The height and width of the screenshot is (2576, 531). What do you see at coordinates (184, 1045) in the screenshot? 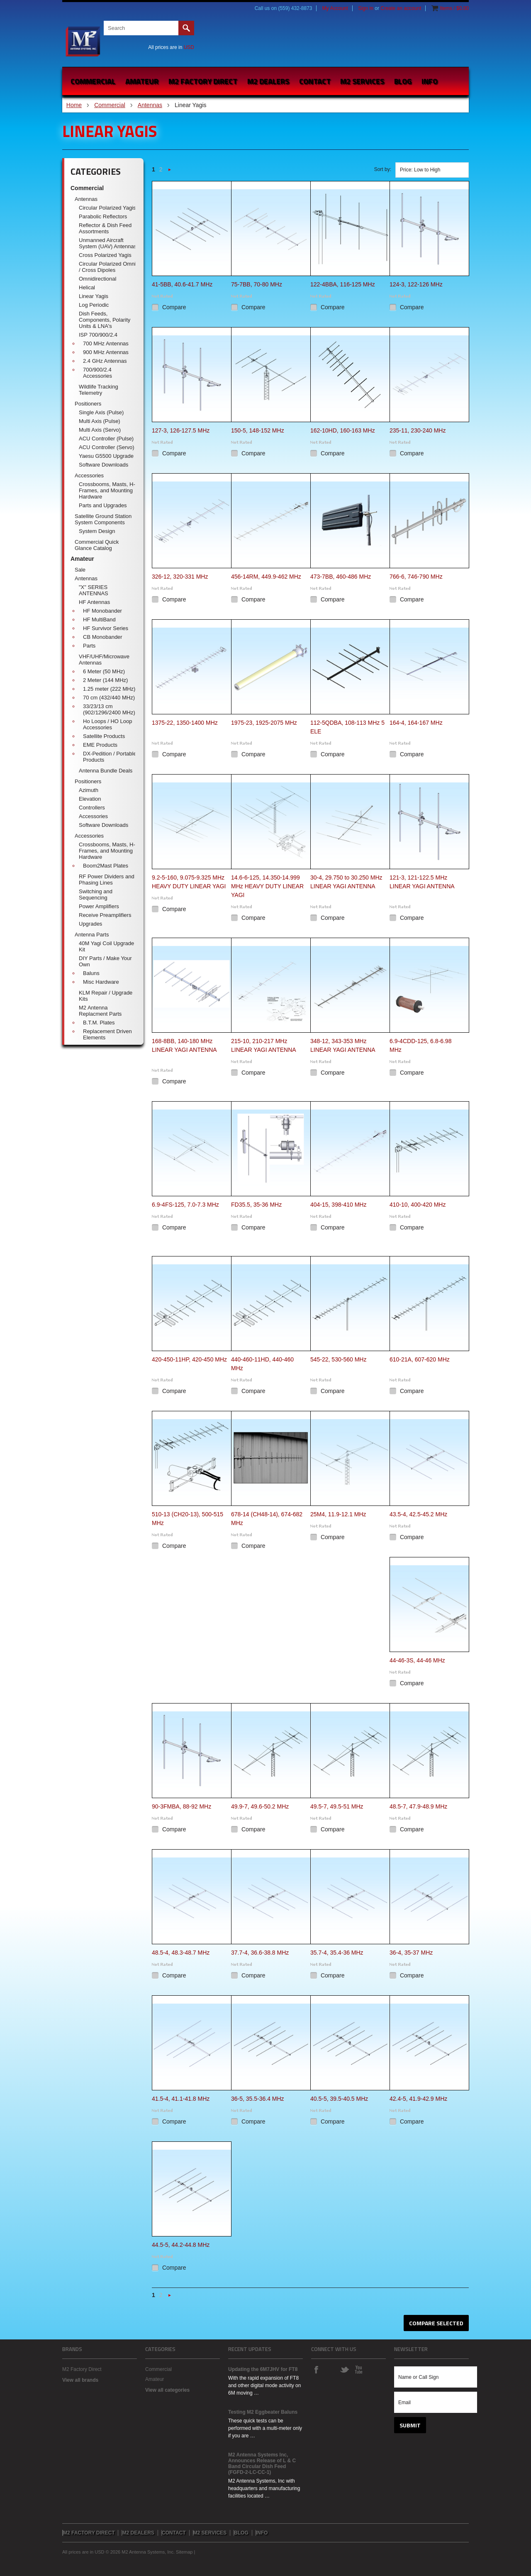
I see `168-8BB, 140-180 MHz LINEAR YAGI ANTENNA` at bounding box center [184, 1045].